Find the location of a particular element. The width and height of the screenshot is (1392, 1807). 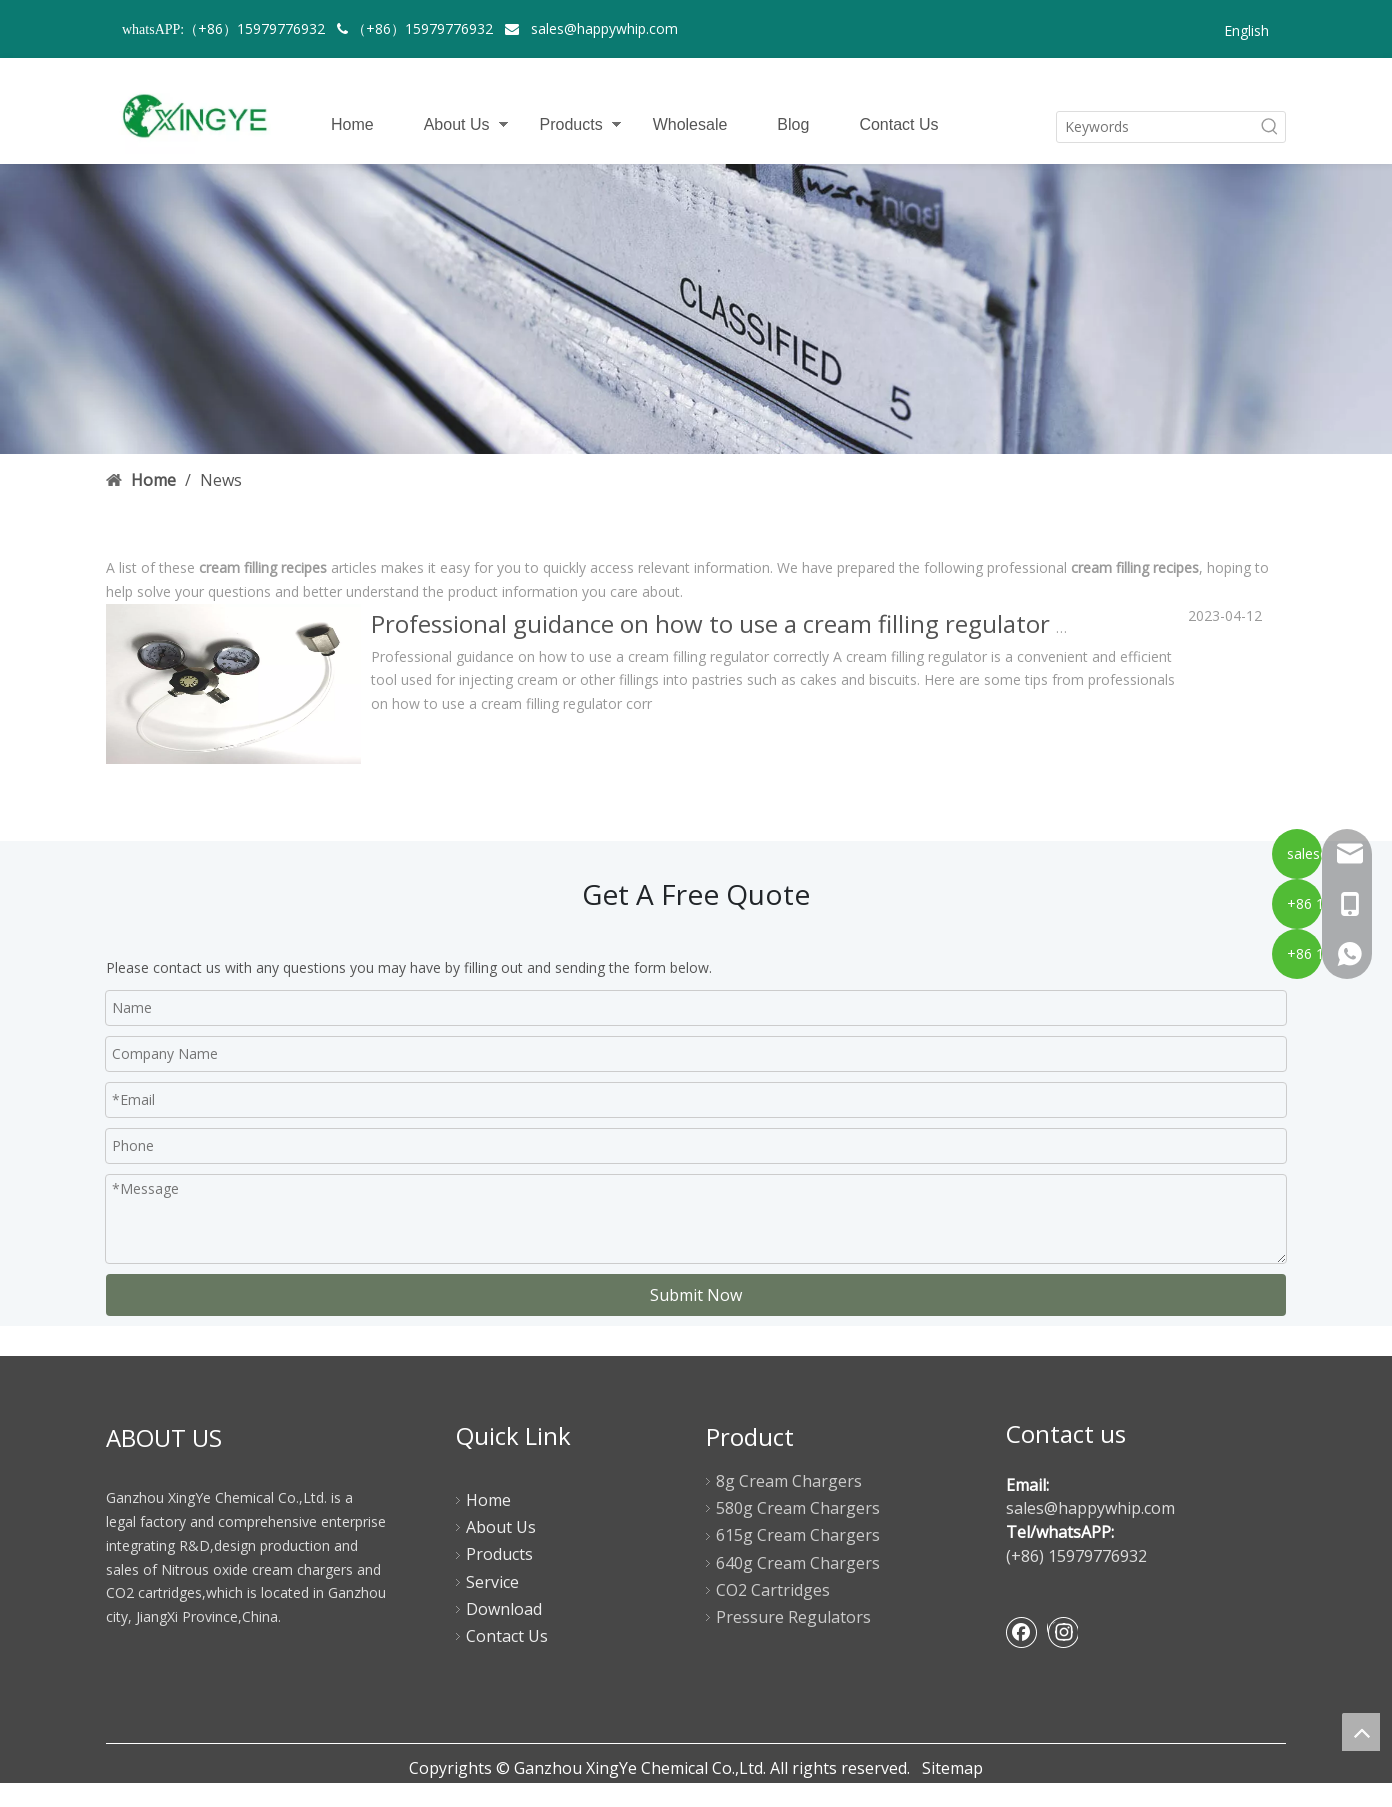

615g Cream Chargers is located at coordinates (798, 1535).